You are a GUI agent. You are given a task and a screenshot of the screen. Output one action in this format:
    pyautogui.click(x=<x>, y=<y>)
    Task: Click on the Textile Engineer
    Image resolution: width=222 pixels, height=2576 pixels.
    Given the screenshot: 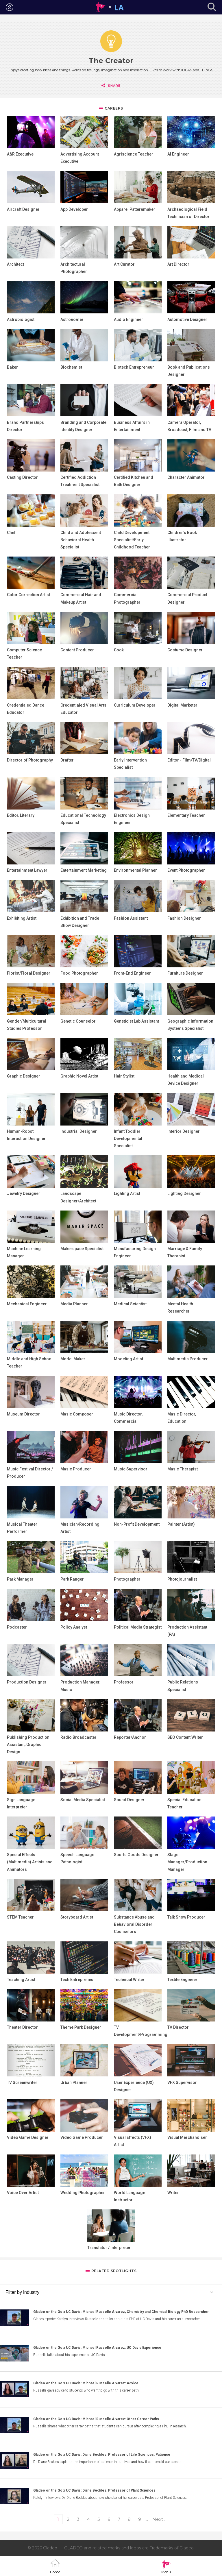 What is the action you would take?
    pyautogui.click(x=182, y=1979)
    